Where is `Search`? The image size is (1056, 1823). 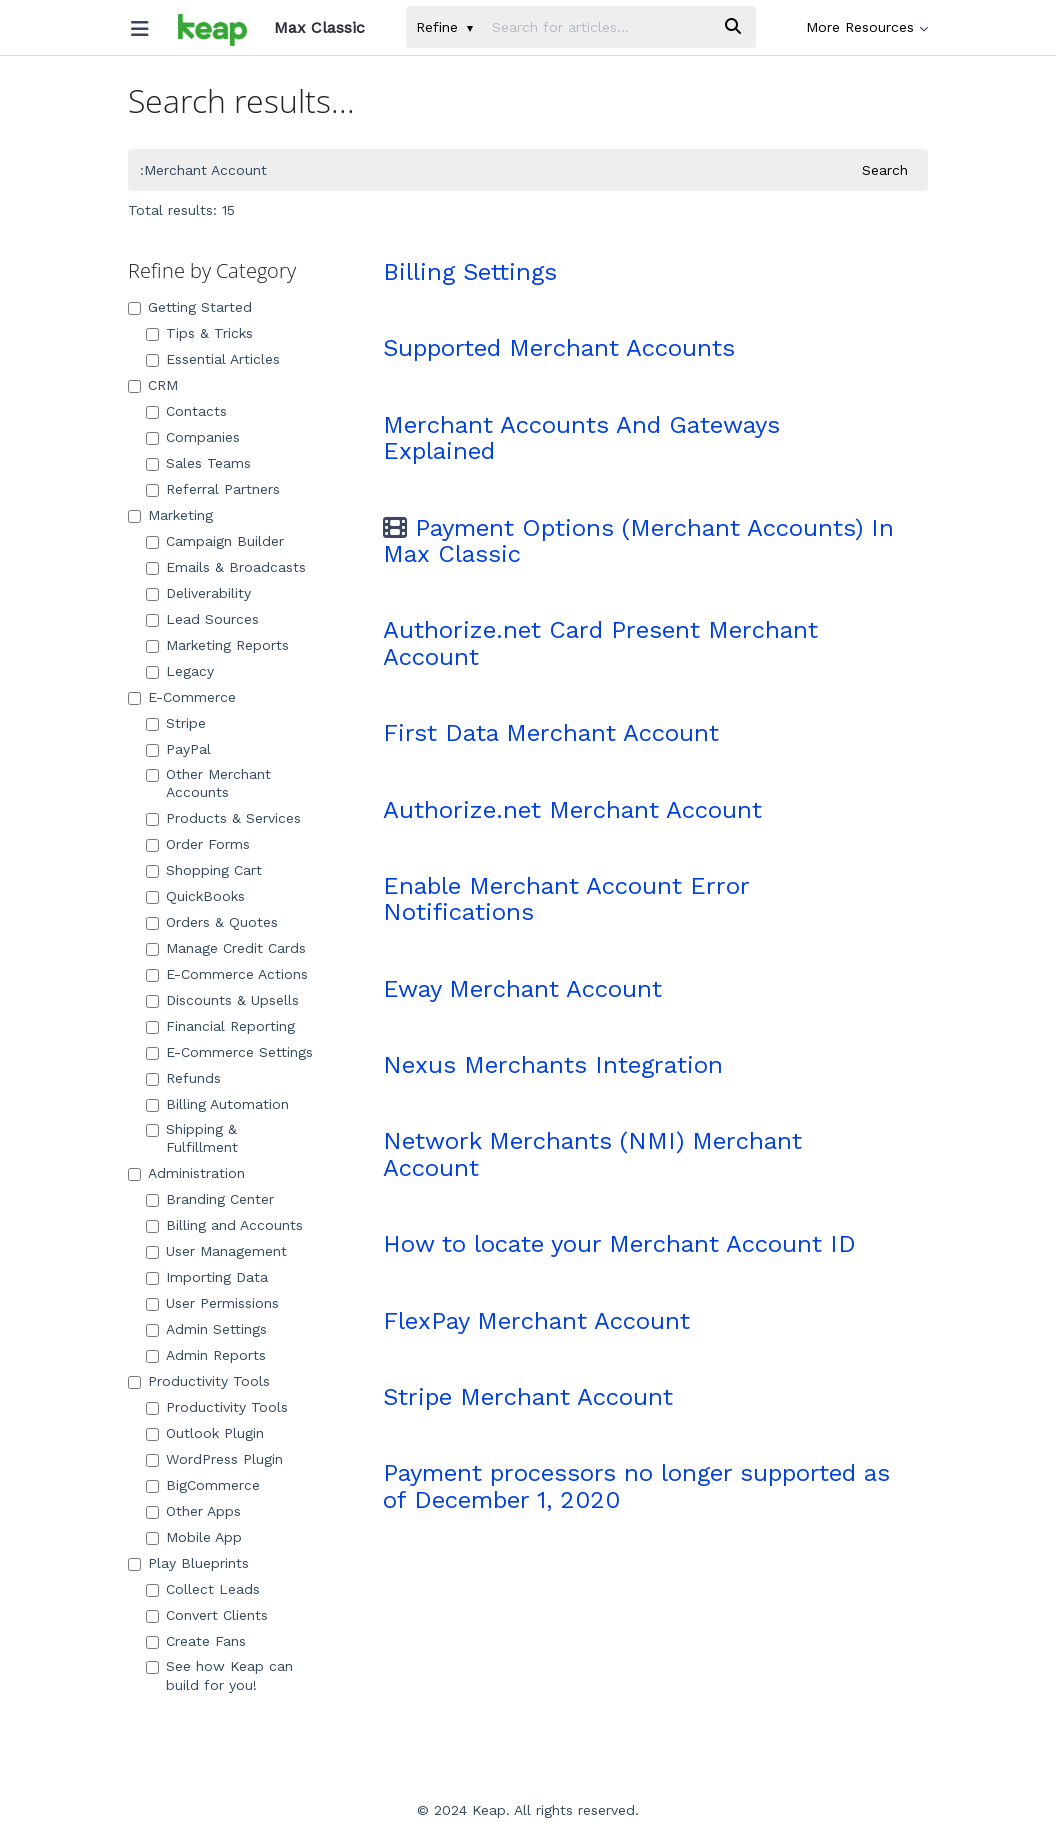 Search is located at coordinates (885, 170).